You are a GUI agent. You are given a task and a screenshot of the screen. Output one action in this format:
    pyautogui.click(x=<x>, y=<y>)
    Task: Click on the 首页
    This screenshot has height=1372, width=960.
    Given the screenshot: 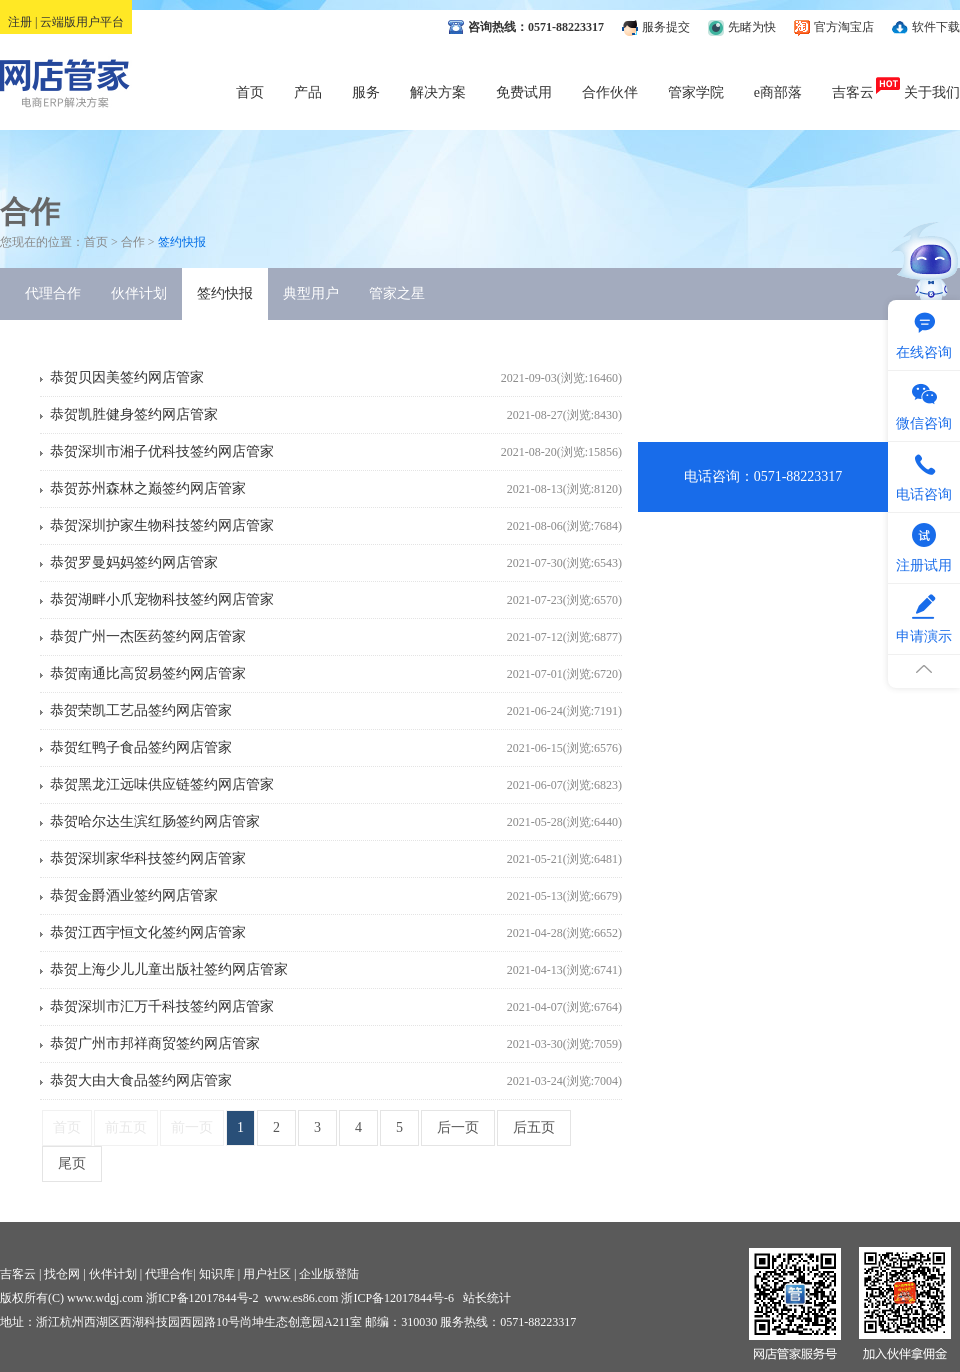 What is the action you would take?
    pyautogui.click(x=250, y=92)
    